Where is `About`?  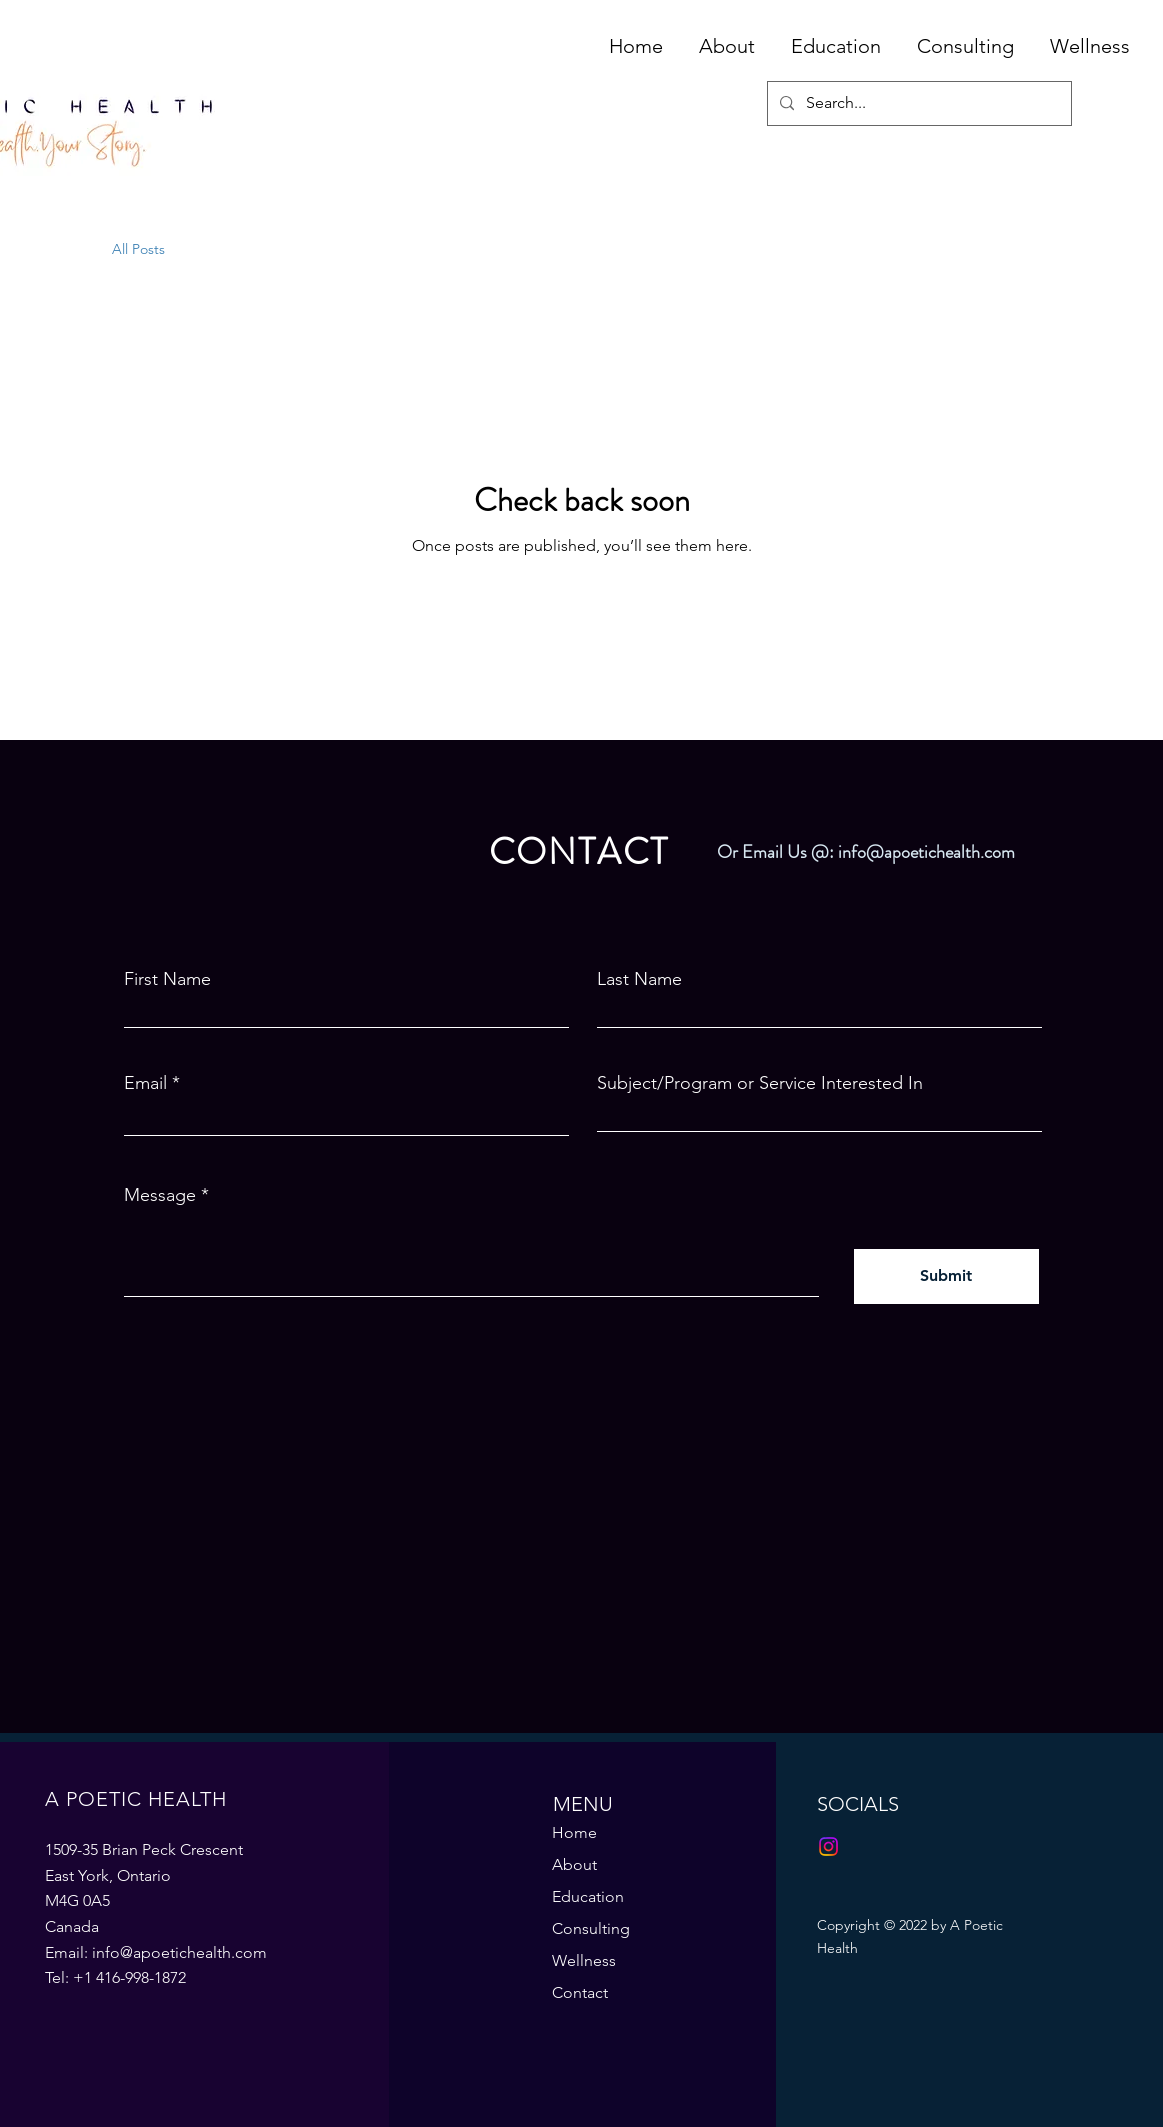
About is located at coordinates (574, 1864).